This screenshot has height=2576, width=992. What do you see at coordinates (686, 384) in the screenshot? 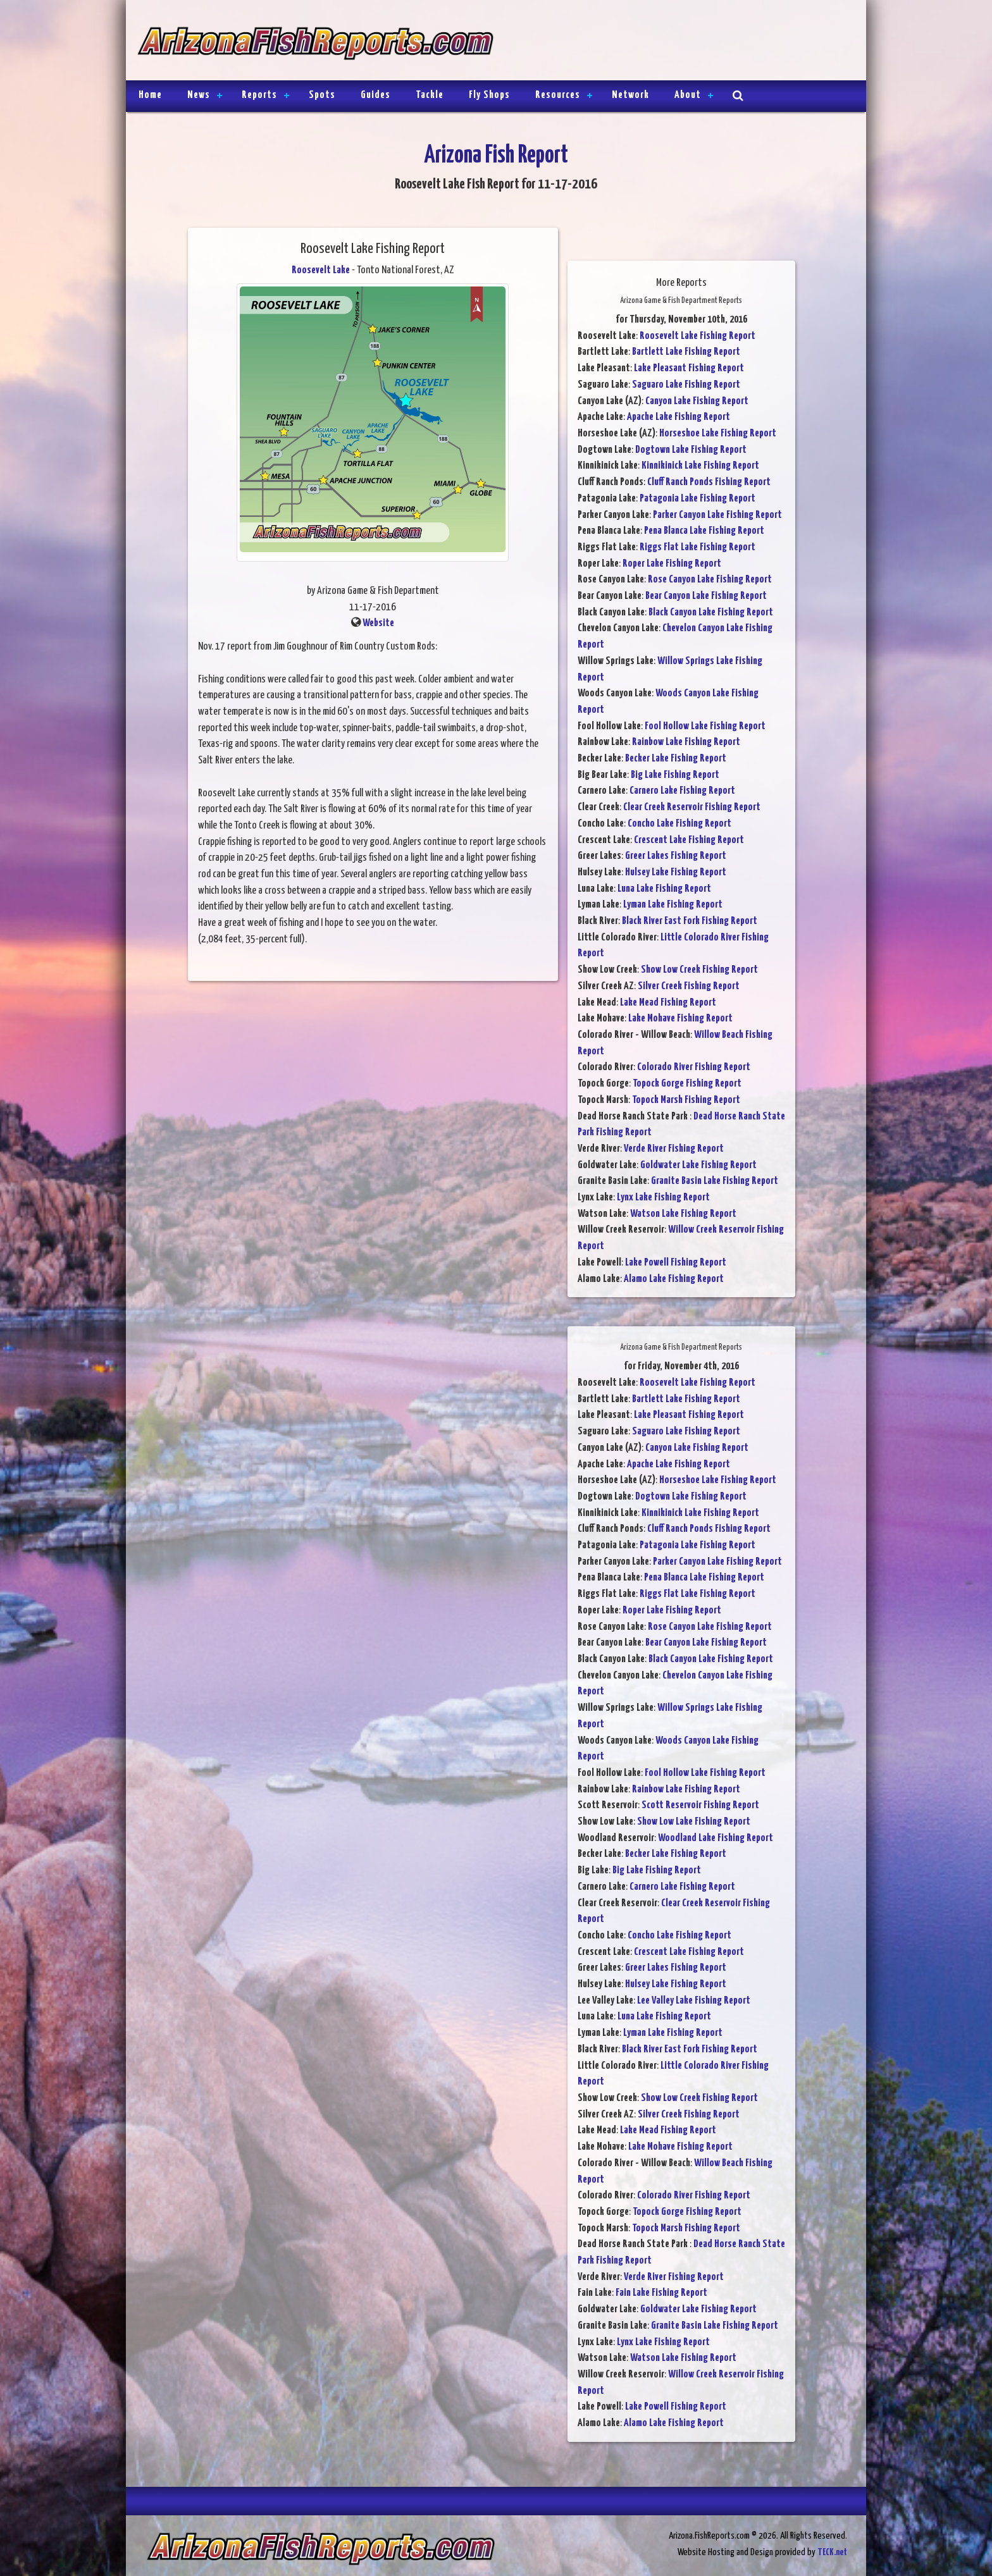
I see `Saguaro Lake Fishing Report` at bounding box center [686, 384].